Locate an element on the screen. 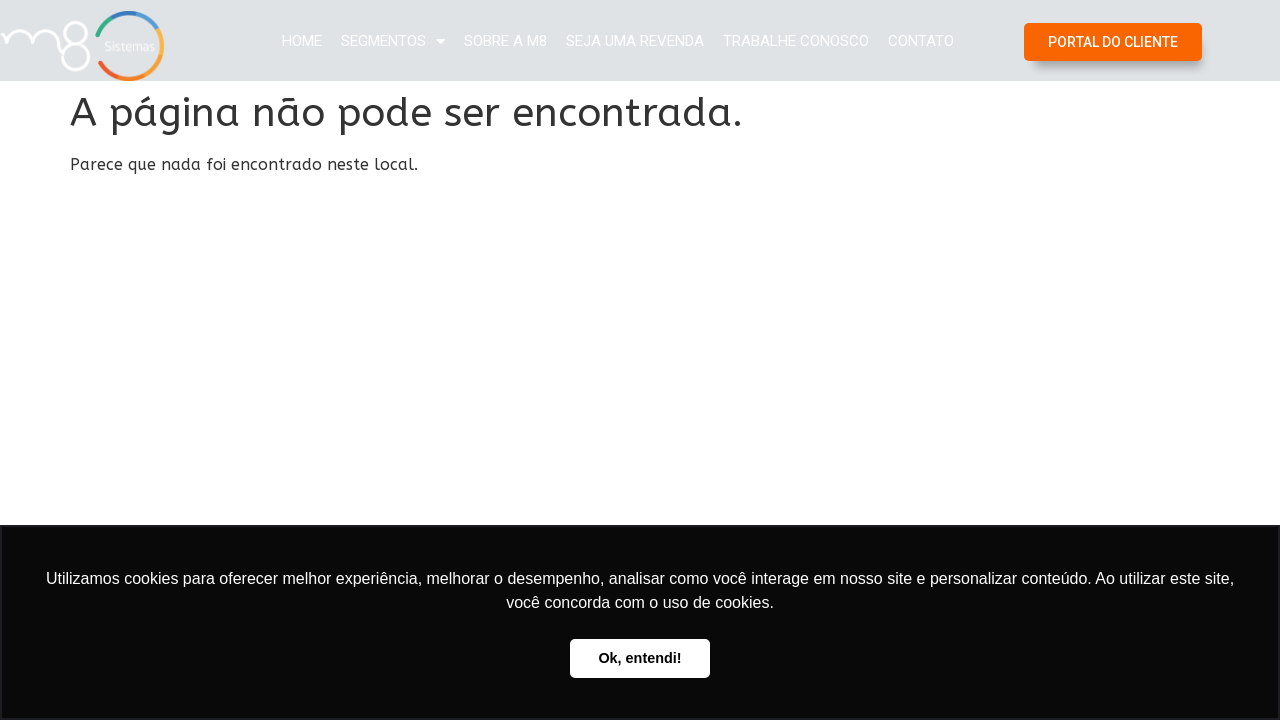 Image resolution: width=1280 pixels, height=720 pixels. Trabalhe Conosco is located at coordinates (796, 41).